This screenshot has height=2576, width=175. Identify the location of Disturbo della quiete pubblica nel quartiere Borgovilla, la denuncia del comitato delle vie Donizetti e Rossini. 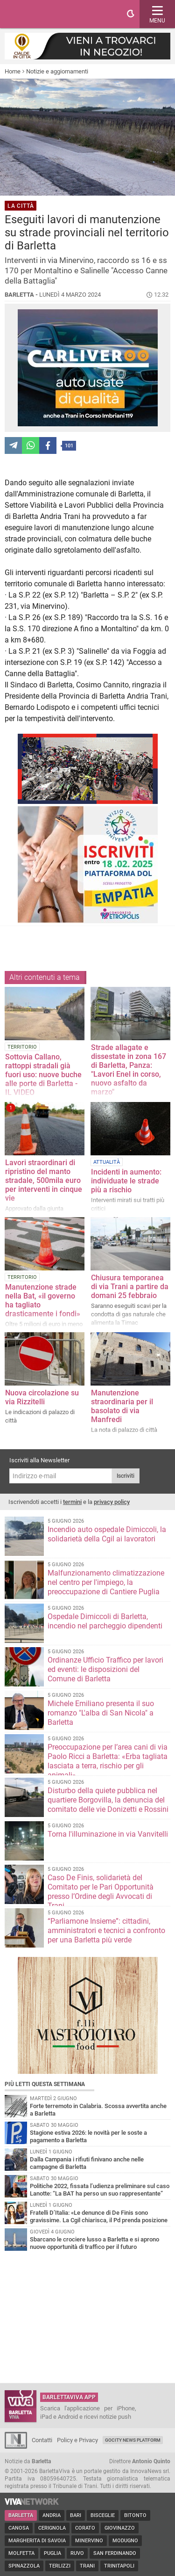
(108, 1800).